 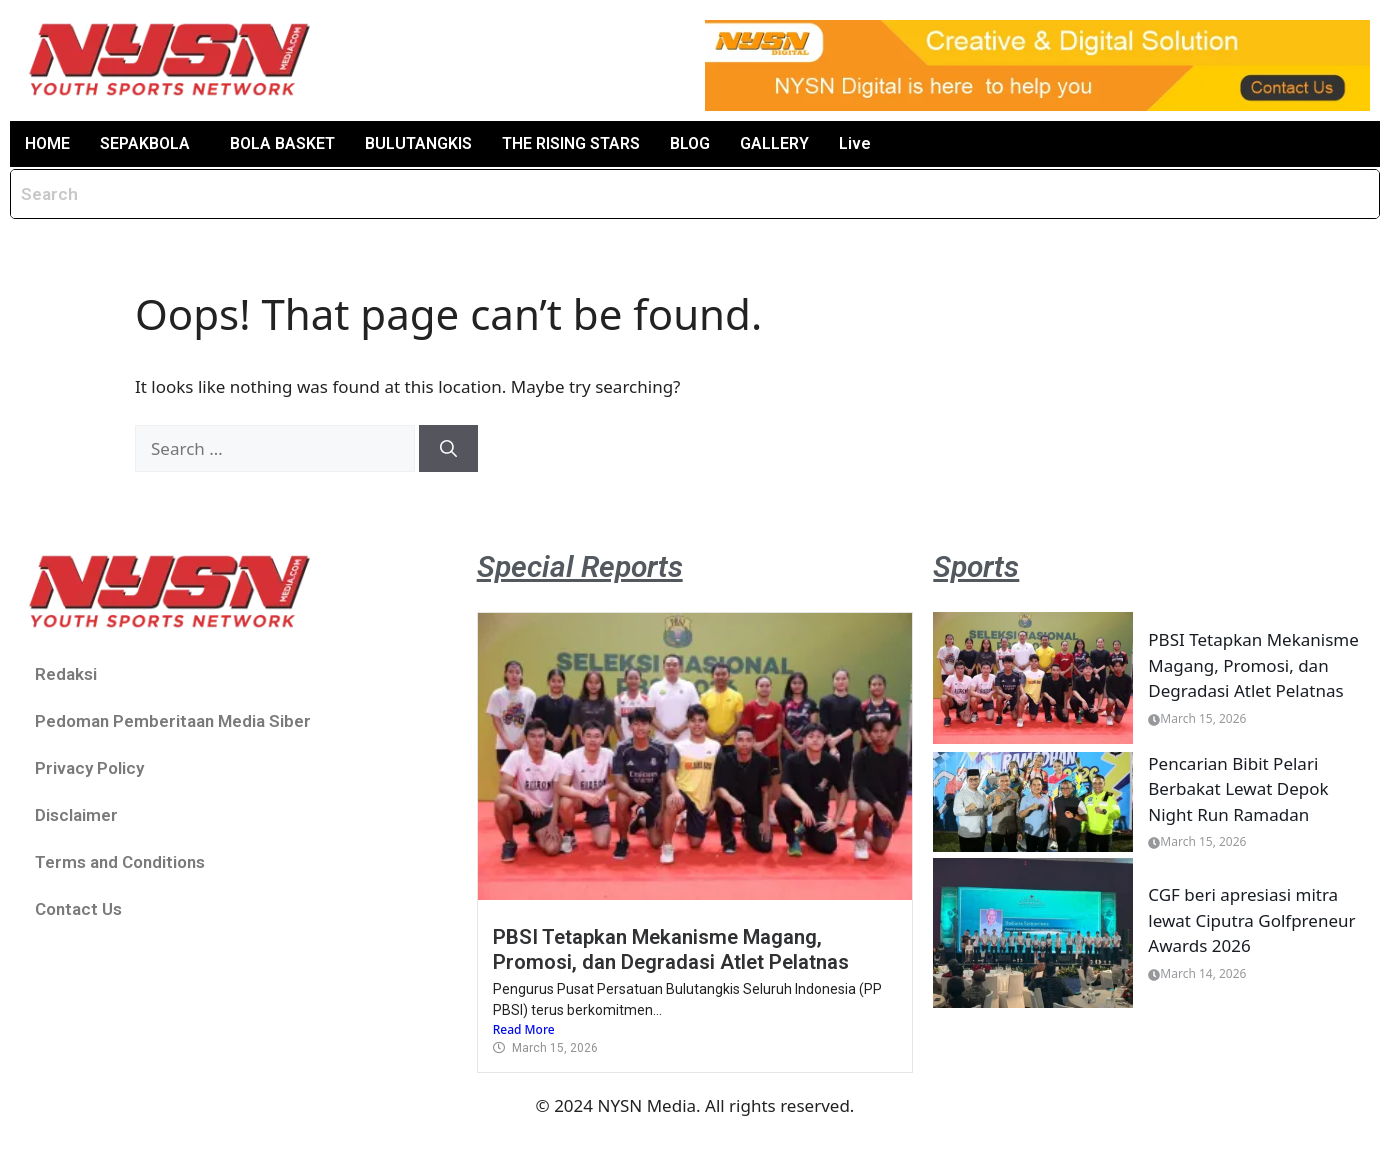 What do you see at coordinates (524, 1029) in the screenshot?
I see `Read More` at bounding box center [524, 1029].